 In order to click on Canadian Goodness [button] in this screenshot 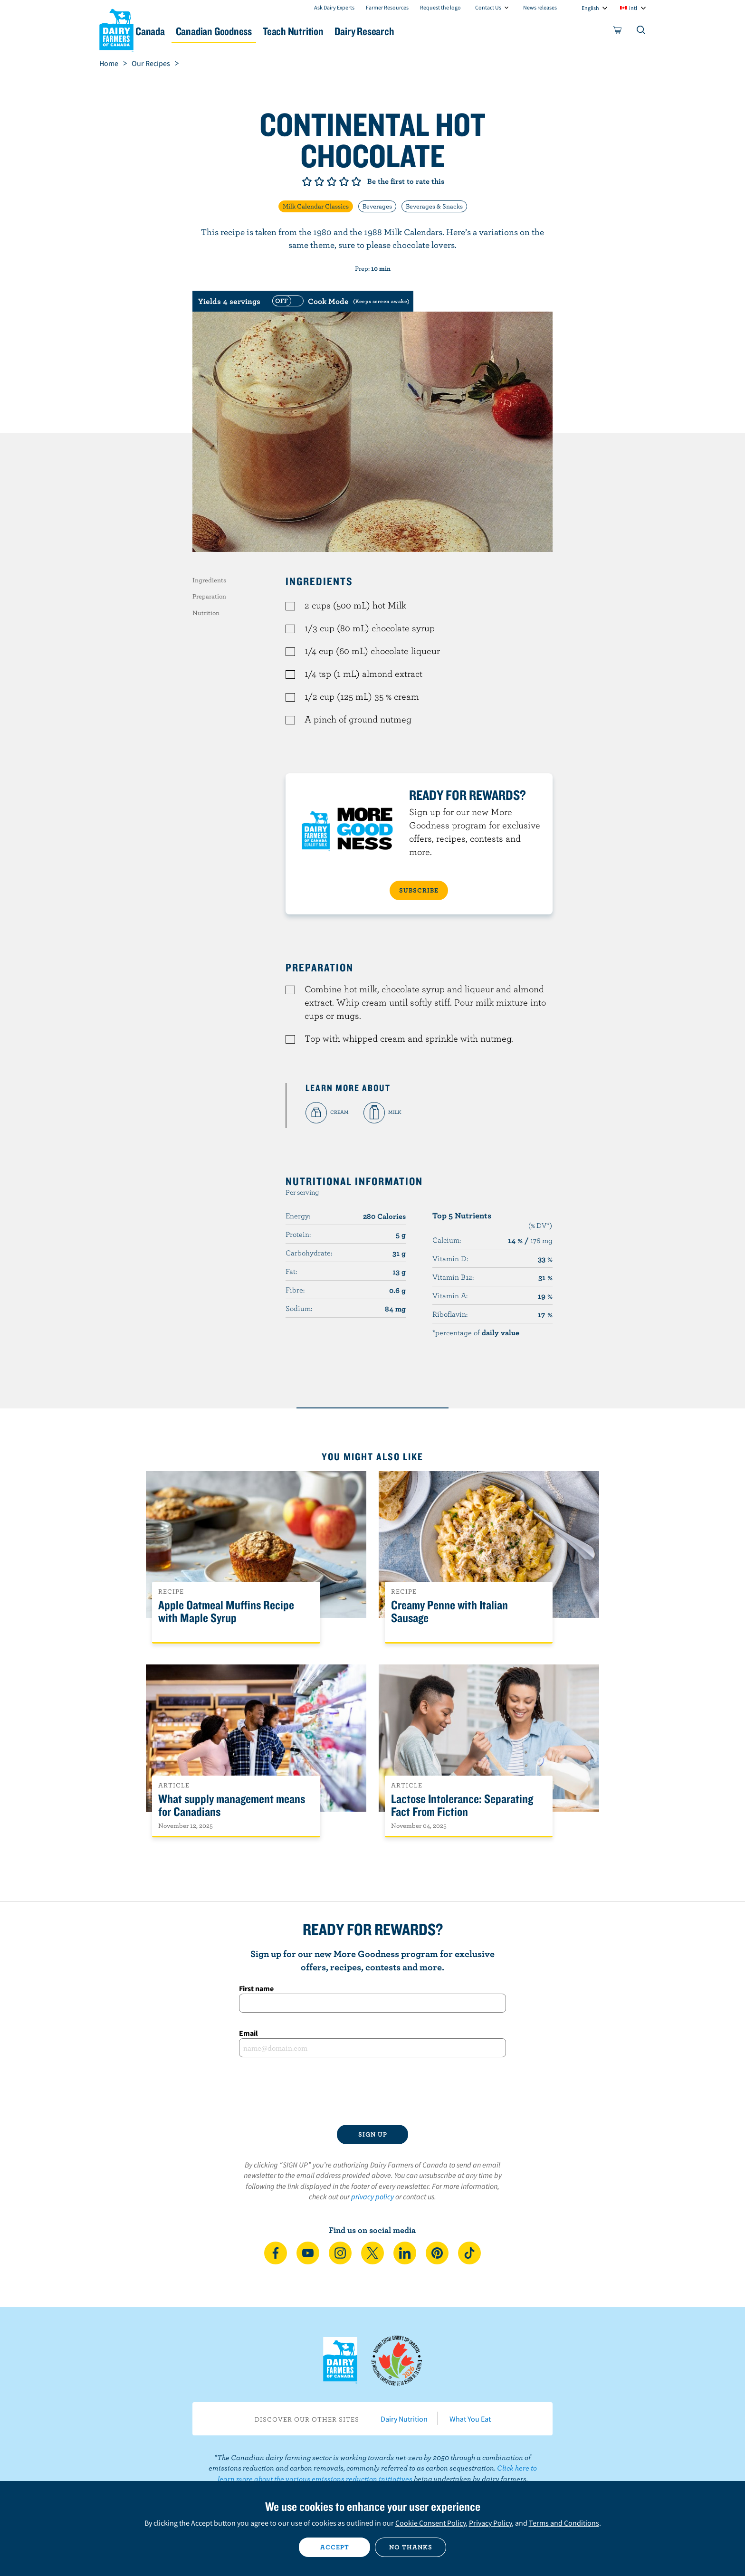, I will do `click(283, 31)`.